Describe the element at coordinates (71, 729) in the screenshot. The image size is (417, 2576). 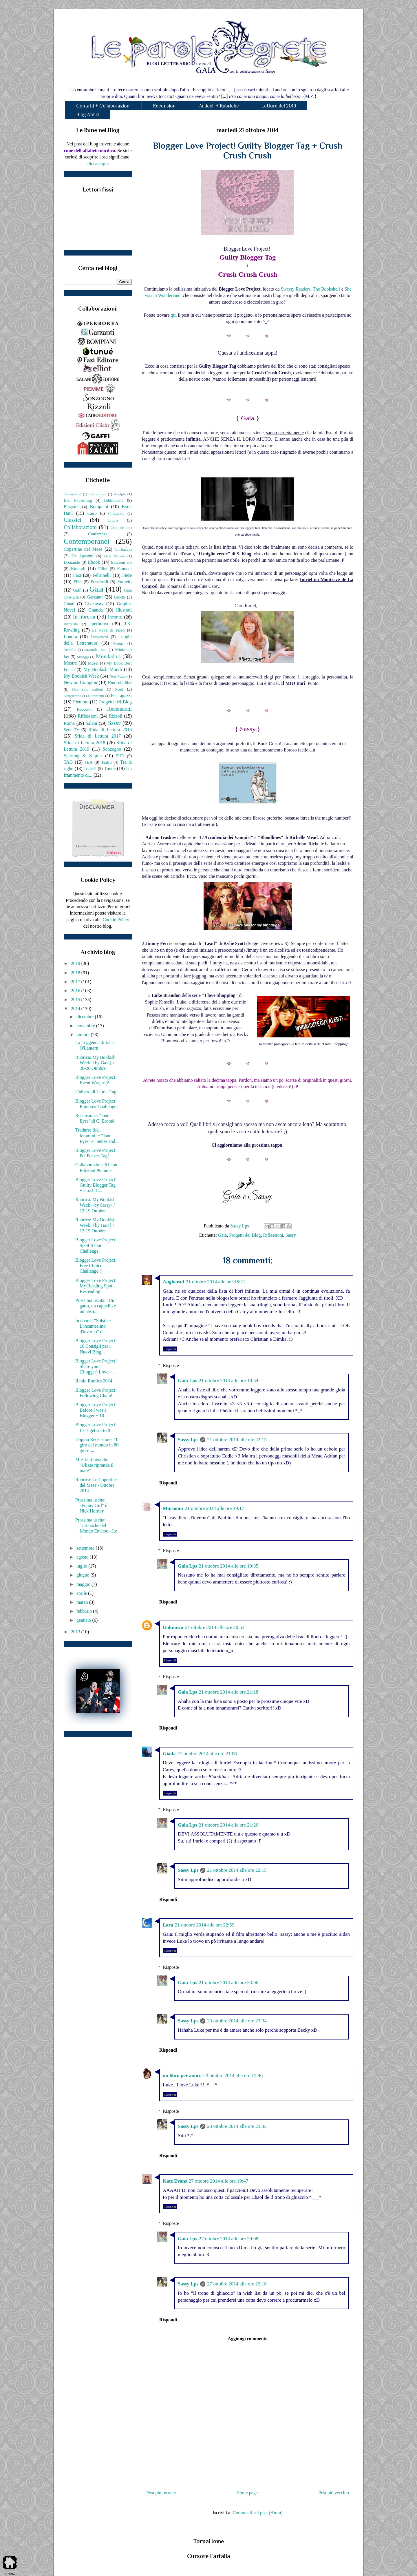
I see `Serie Tv` at that location.